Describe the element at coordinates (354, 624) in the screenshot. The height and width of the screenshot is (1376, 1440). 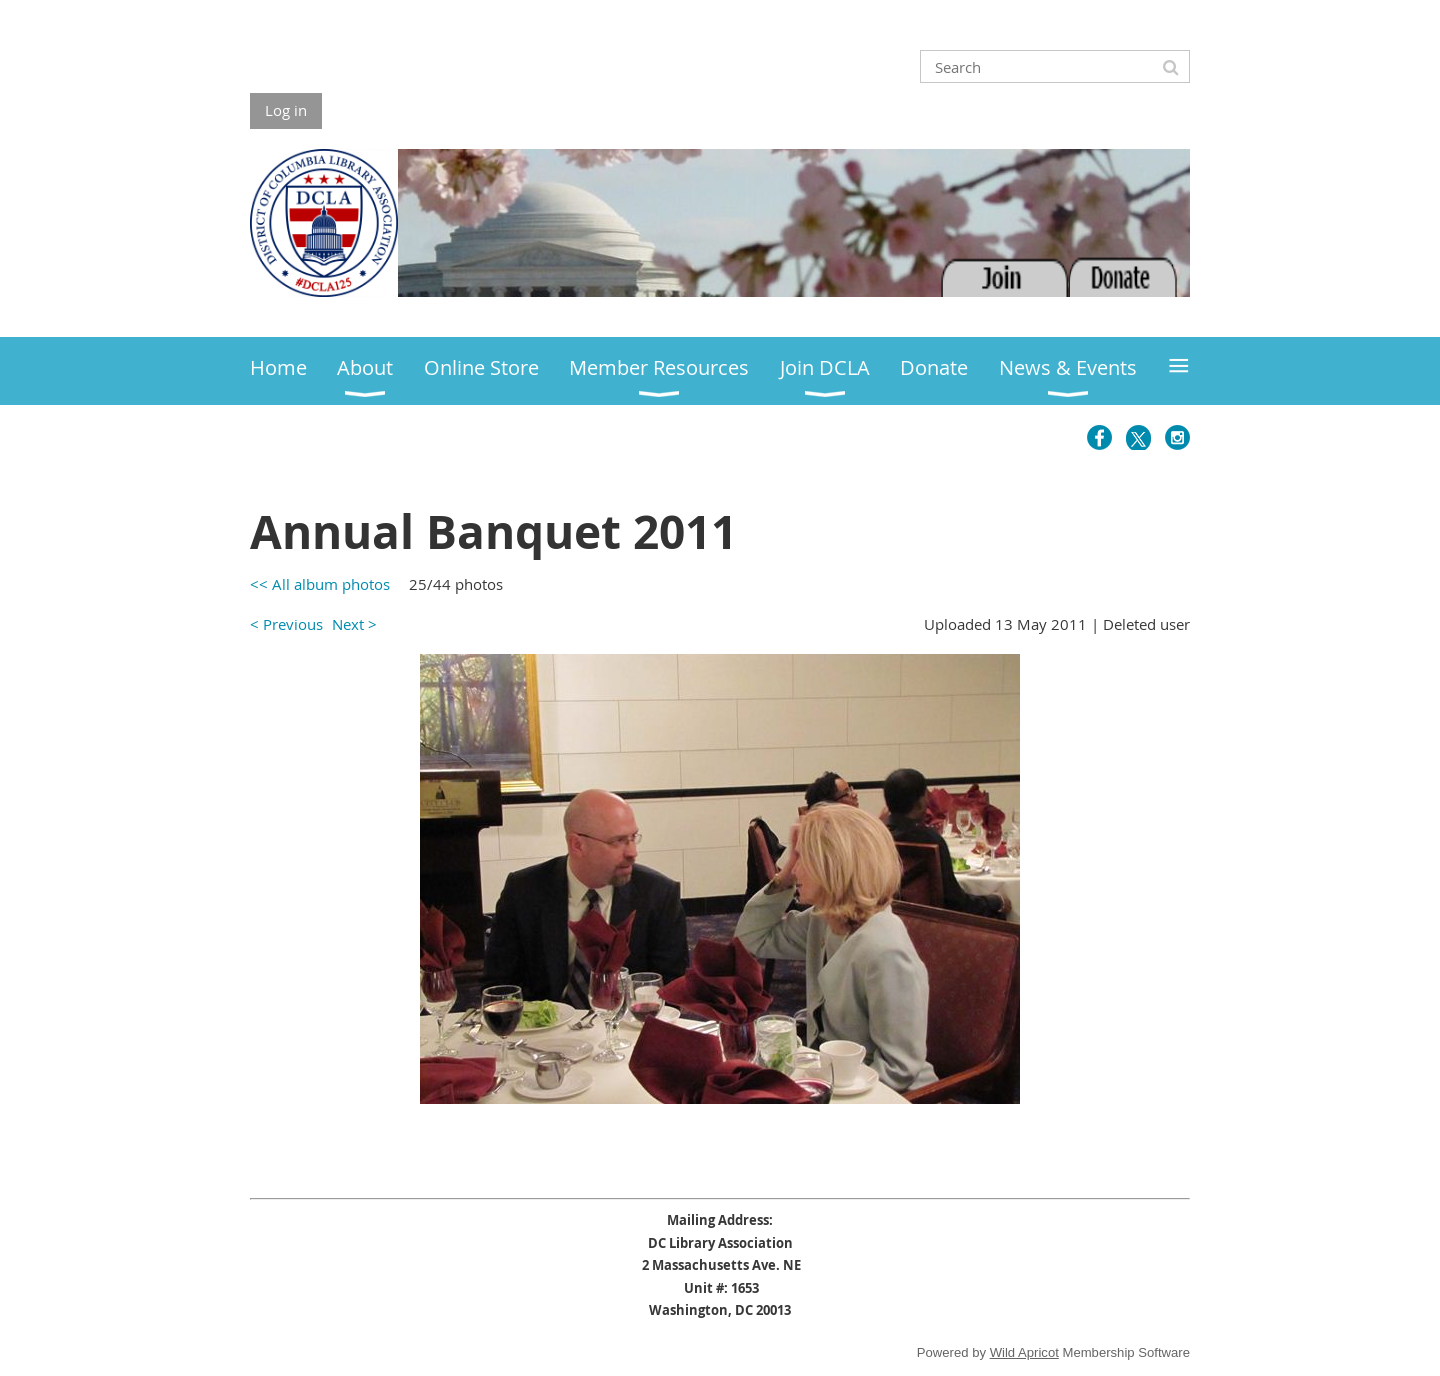
I see `Next >` at that location.